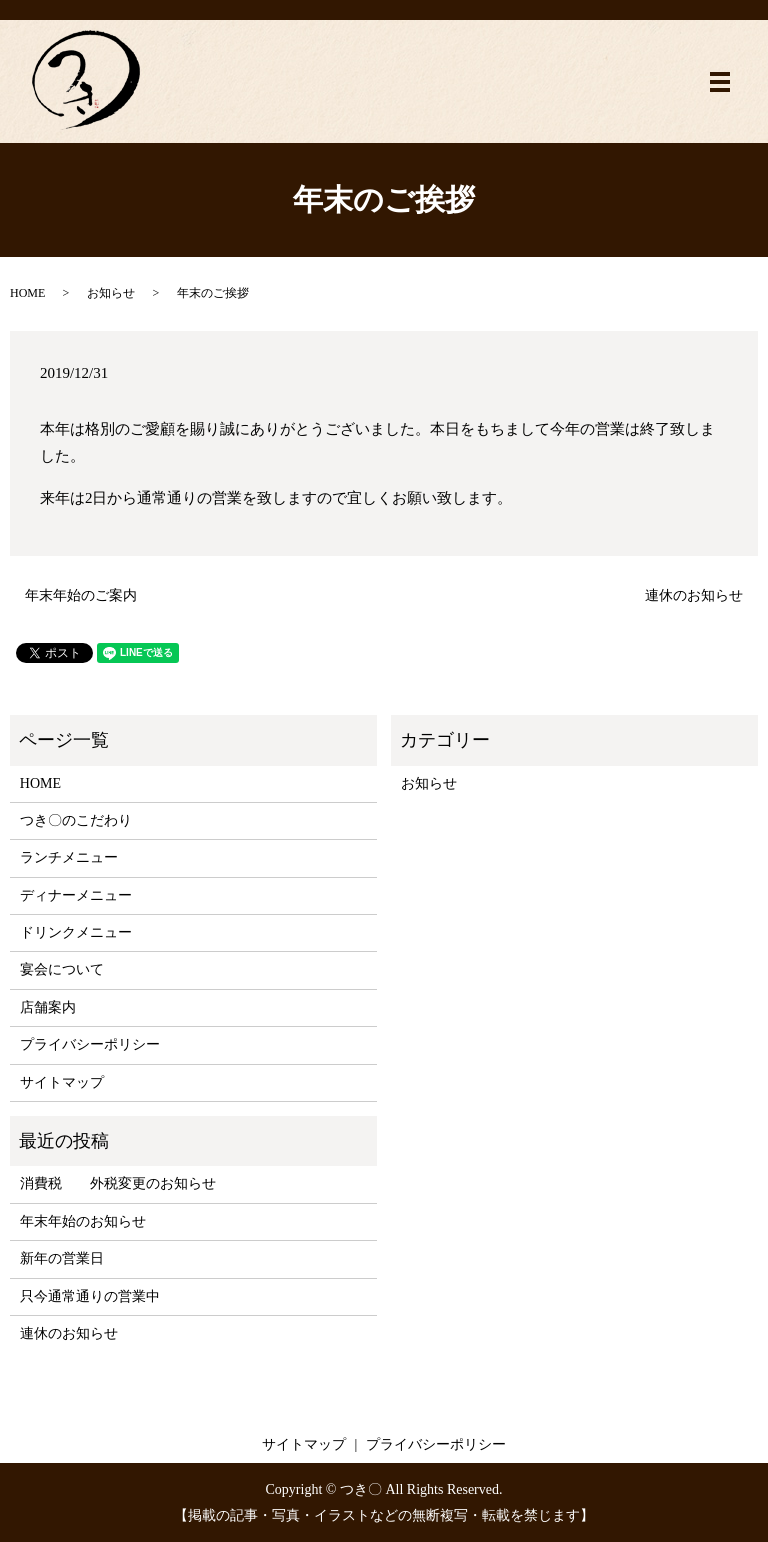 This screenshot has height=1542, width=768. Describe the element at coordinates (76, 932) in the screenshot. I see `ドリンクメニュー` at that location.